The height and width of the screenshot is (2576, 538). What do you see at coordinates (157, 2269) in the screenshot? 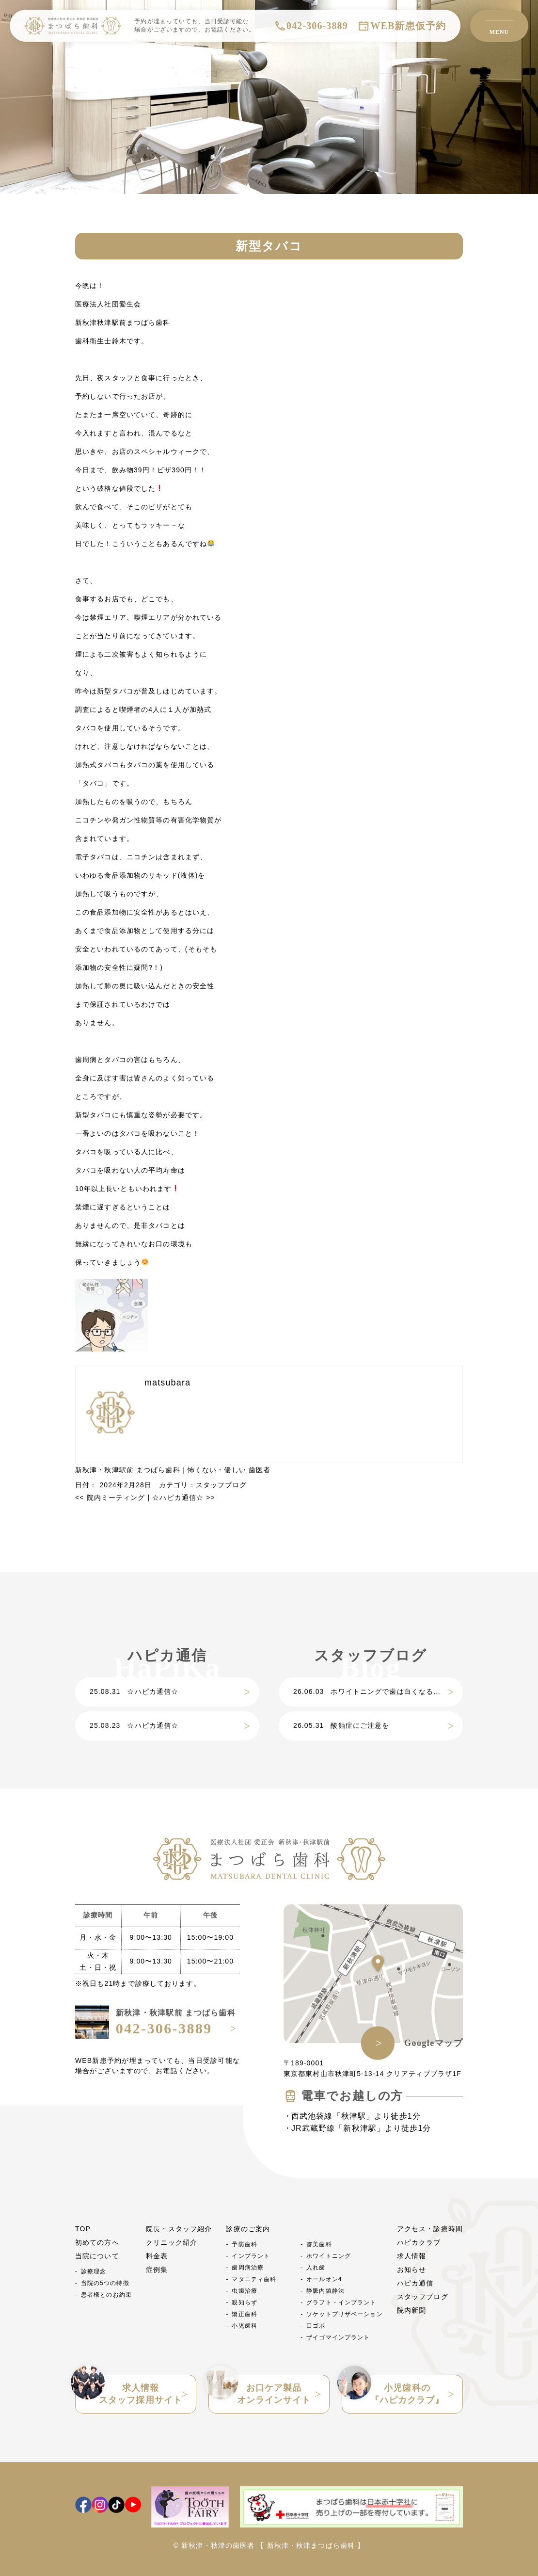
I see `症例集` at bounding box center [157, 2269].